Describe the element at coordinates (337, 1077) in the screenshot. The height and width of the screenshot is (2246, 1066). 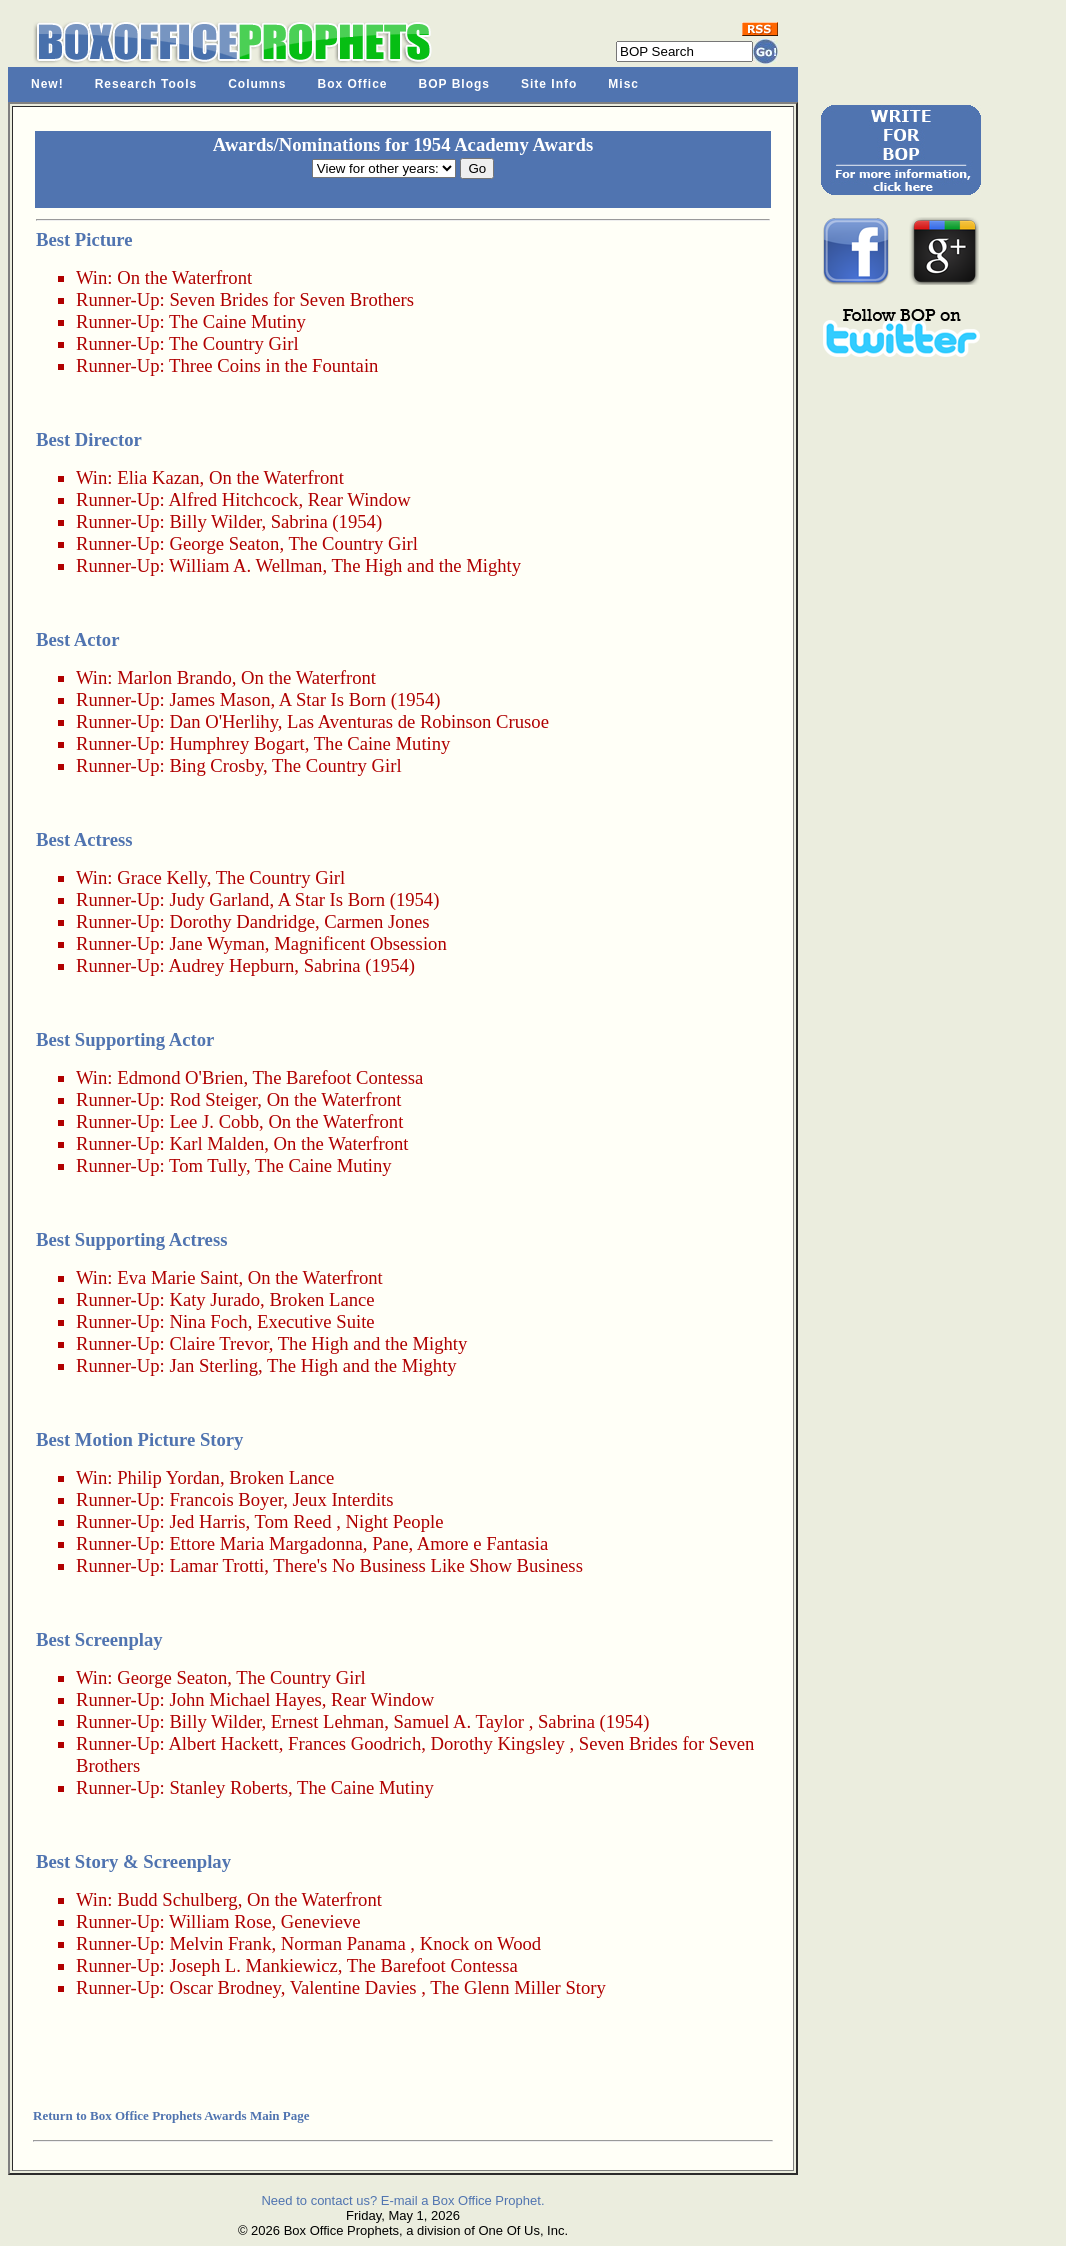
I see `The Barefoot Contessa` at that location.